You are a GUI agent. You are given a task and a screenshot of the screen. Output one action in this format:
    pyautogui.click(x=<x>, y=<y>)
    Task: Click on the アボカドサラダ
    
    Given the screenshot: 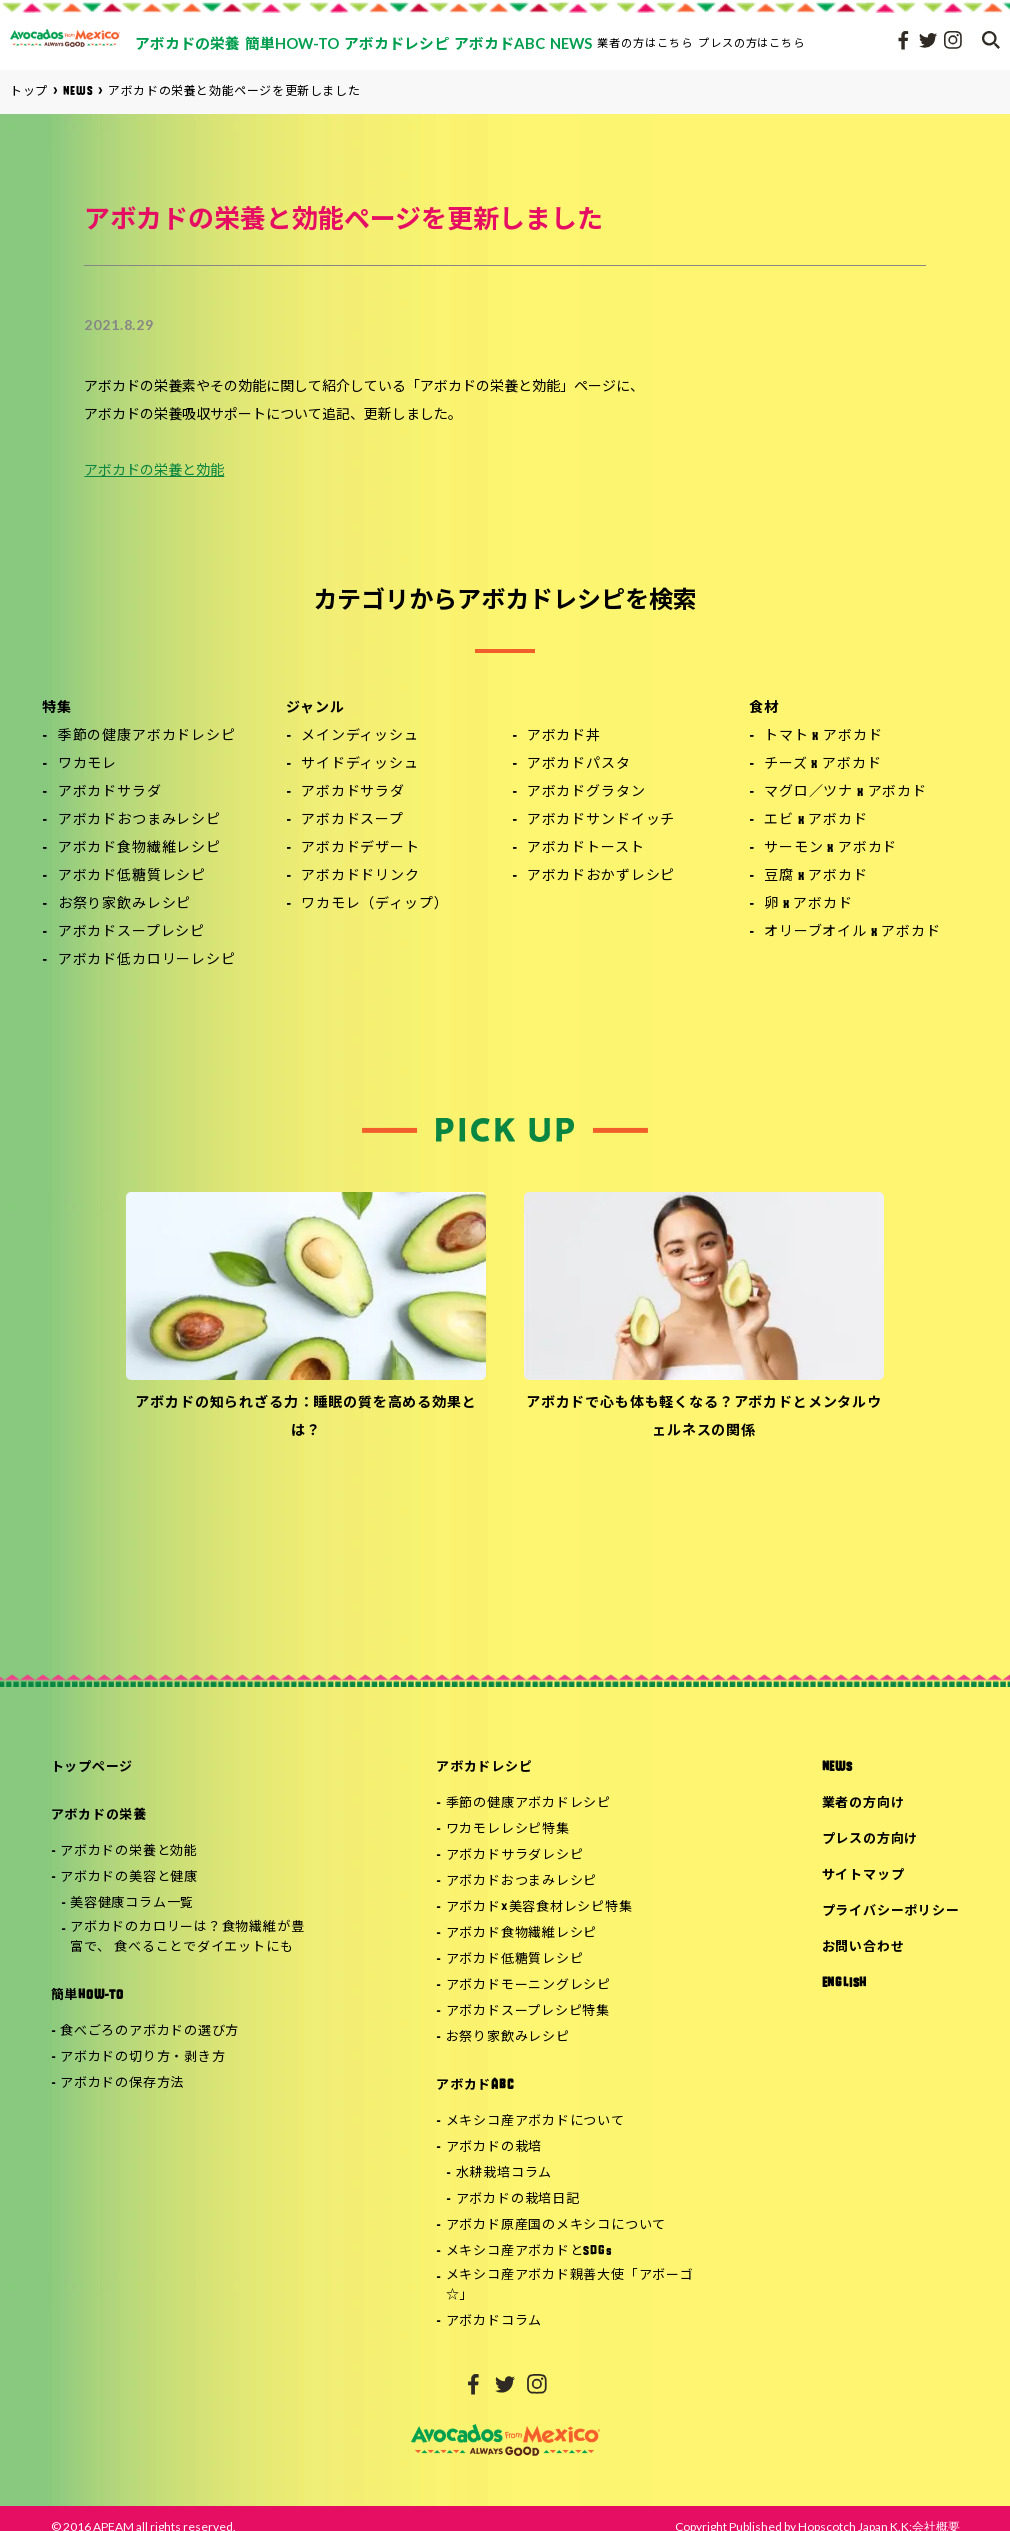 What is the action you would take?
    pyautogui.click(x=110, y=792)
    